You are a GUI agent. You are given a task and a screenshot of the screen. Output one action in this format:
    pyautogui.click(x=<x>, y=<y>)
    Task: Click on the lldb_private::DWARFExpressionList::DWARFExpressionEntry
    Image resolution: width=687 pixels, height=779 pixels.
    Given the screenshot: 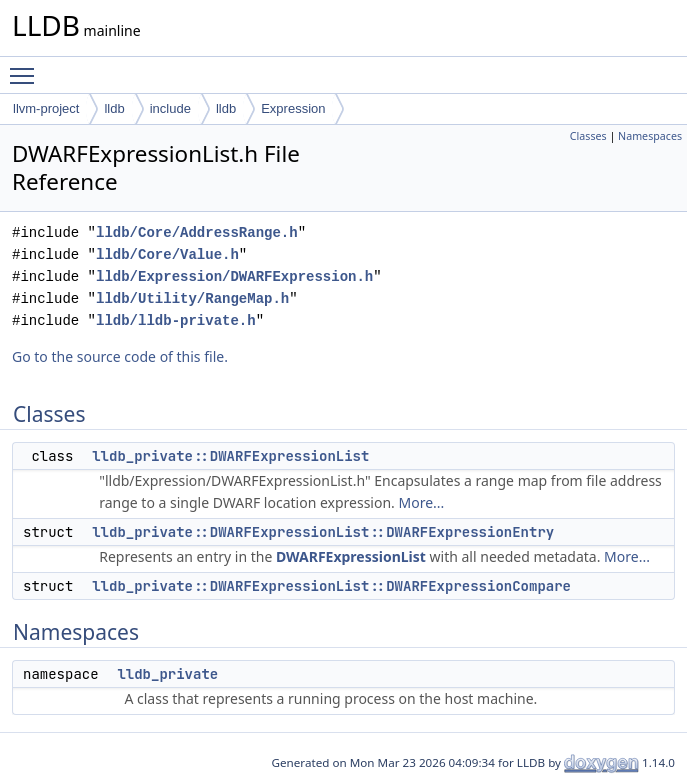 What is the action you would take?
    pyautogui.click(x=323, y=532)
    